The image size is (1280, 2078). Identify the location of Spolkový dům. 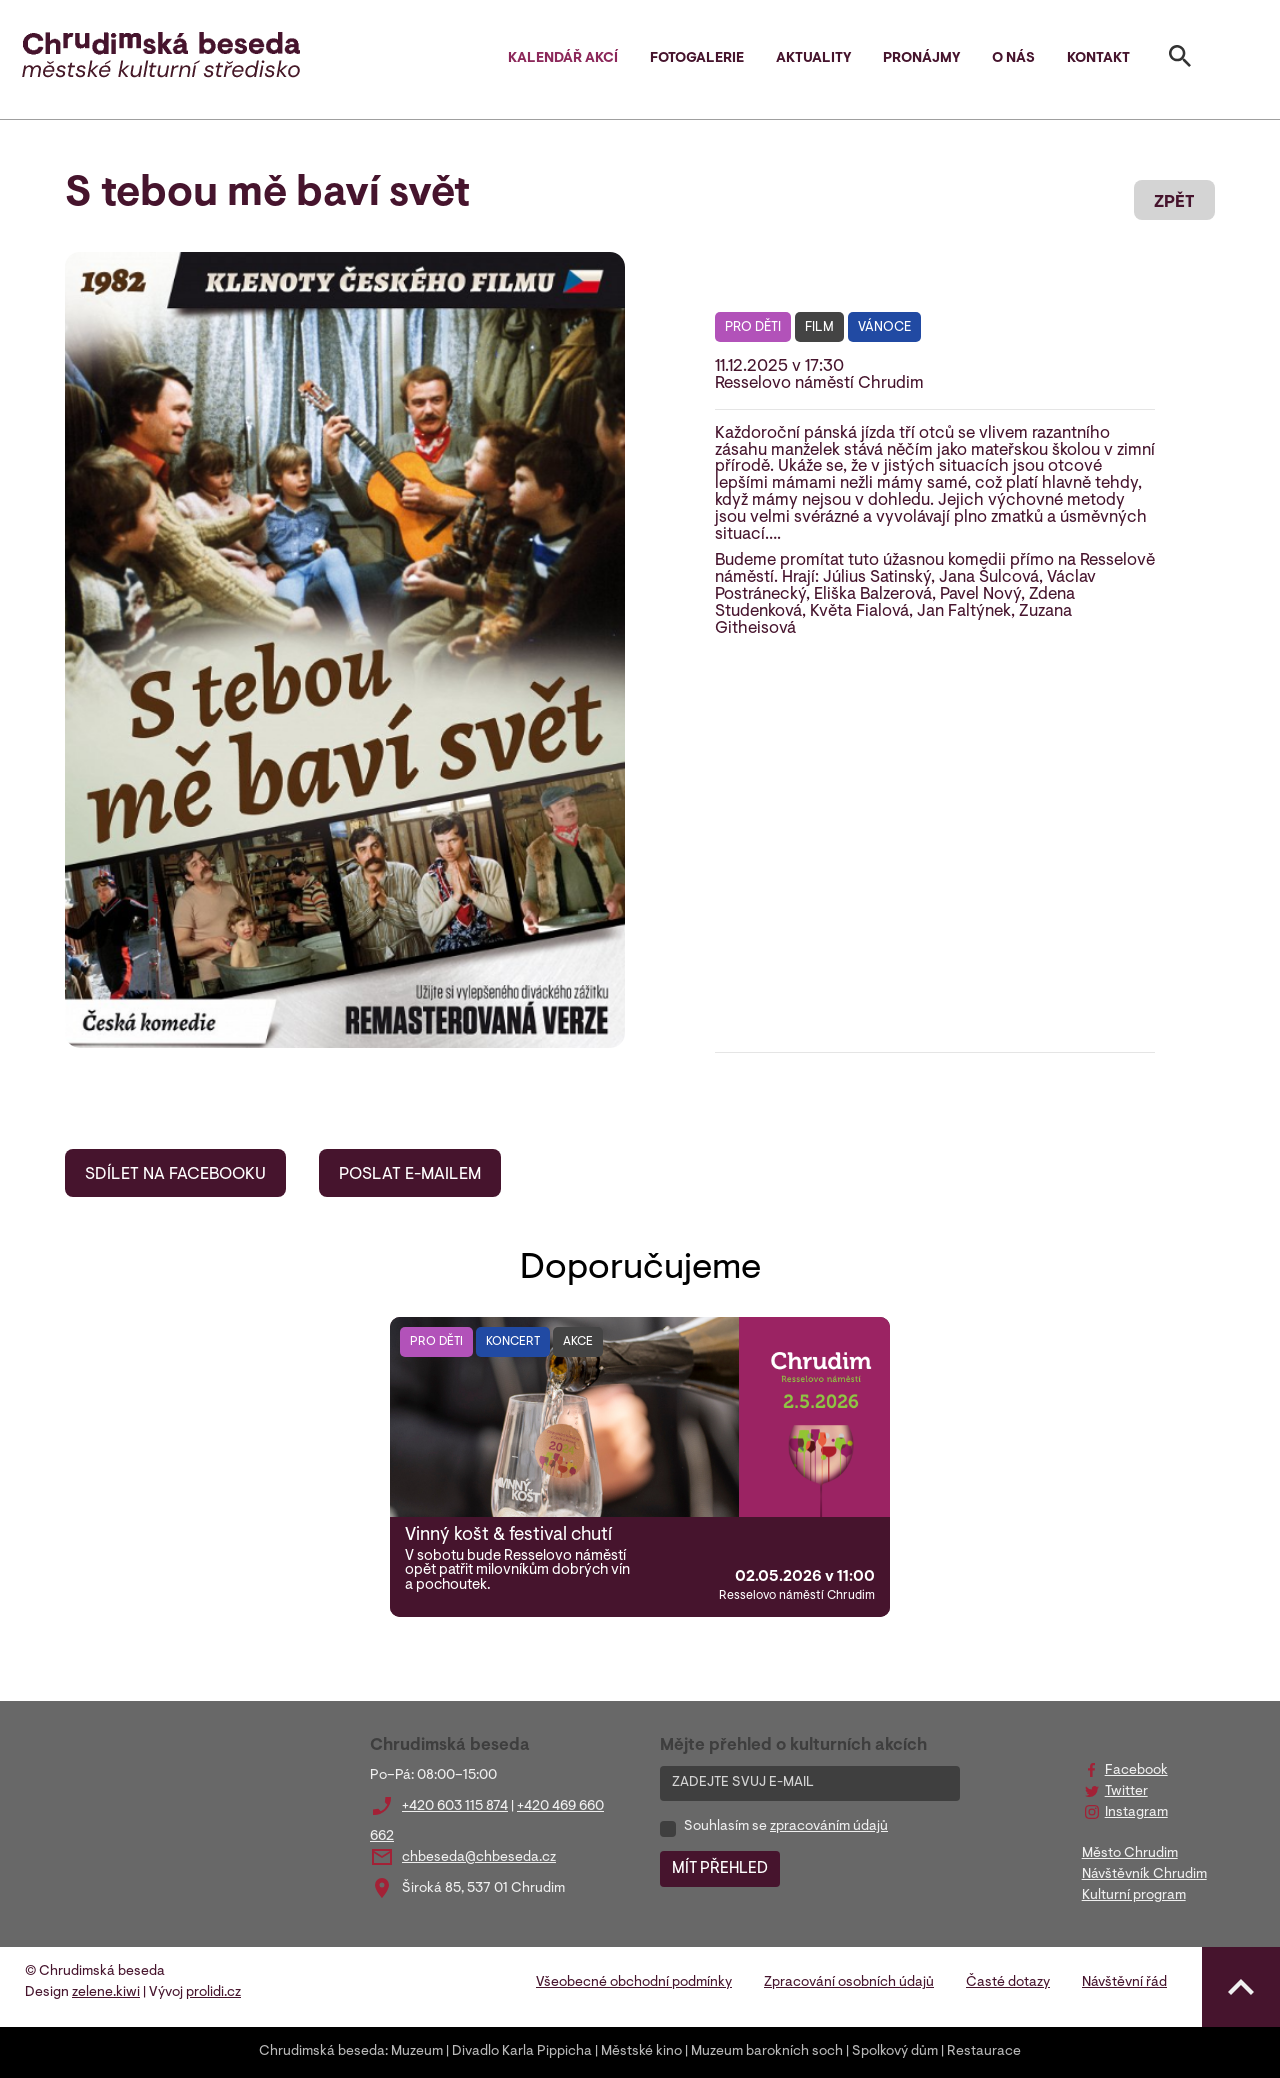
(895, 2052).